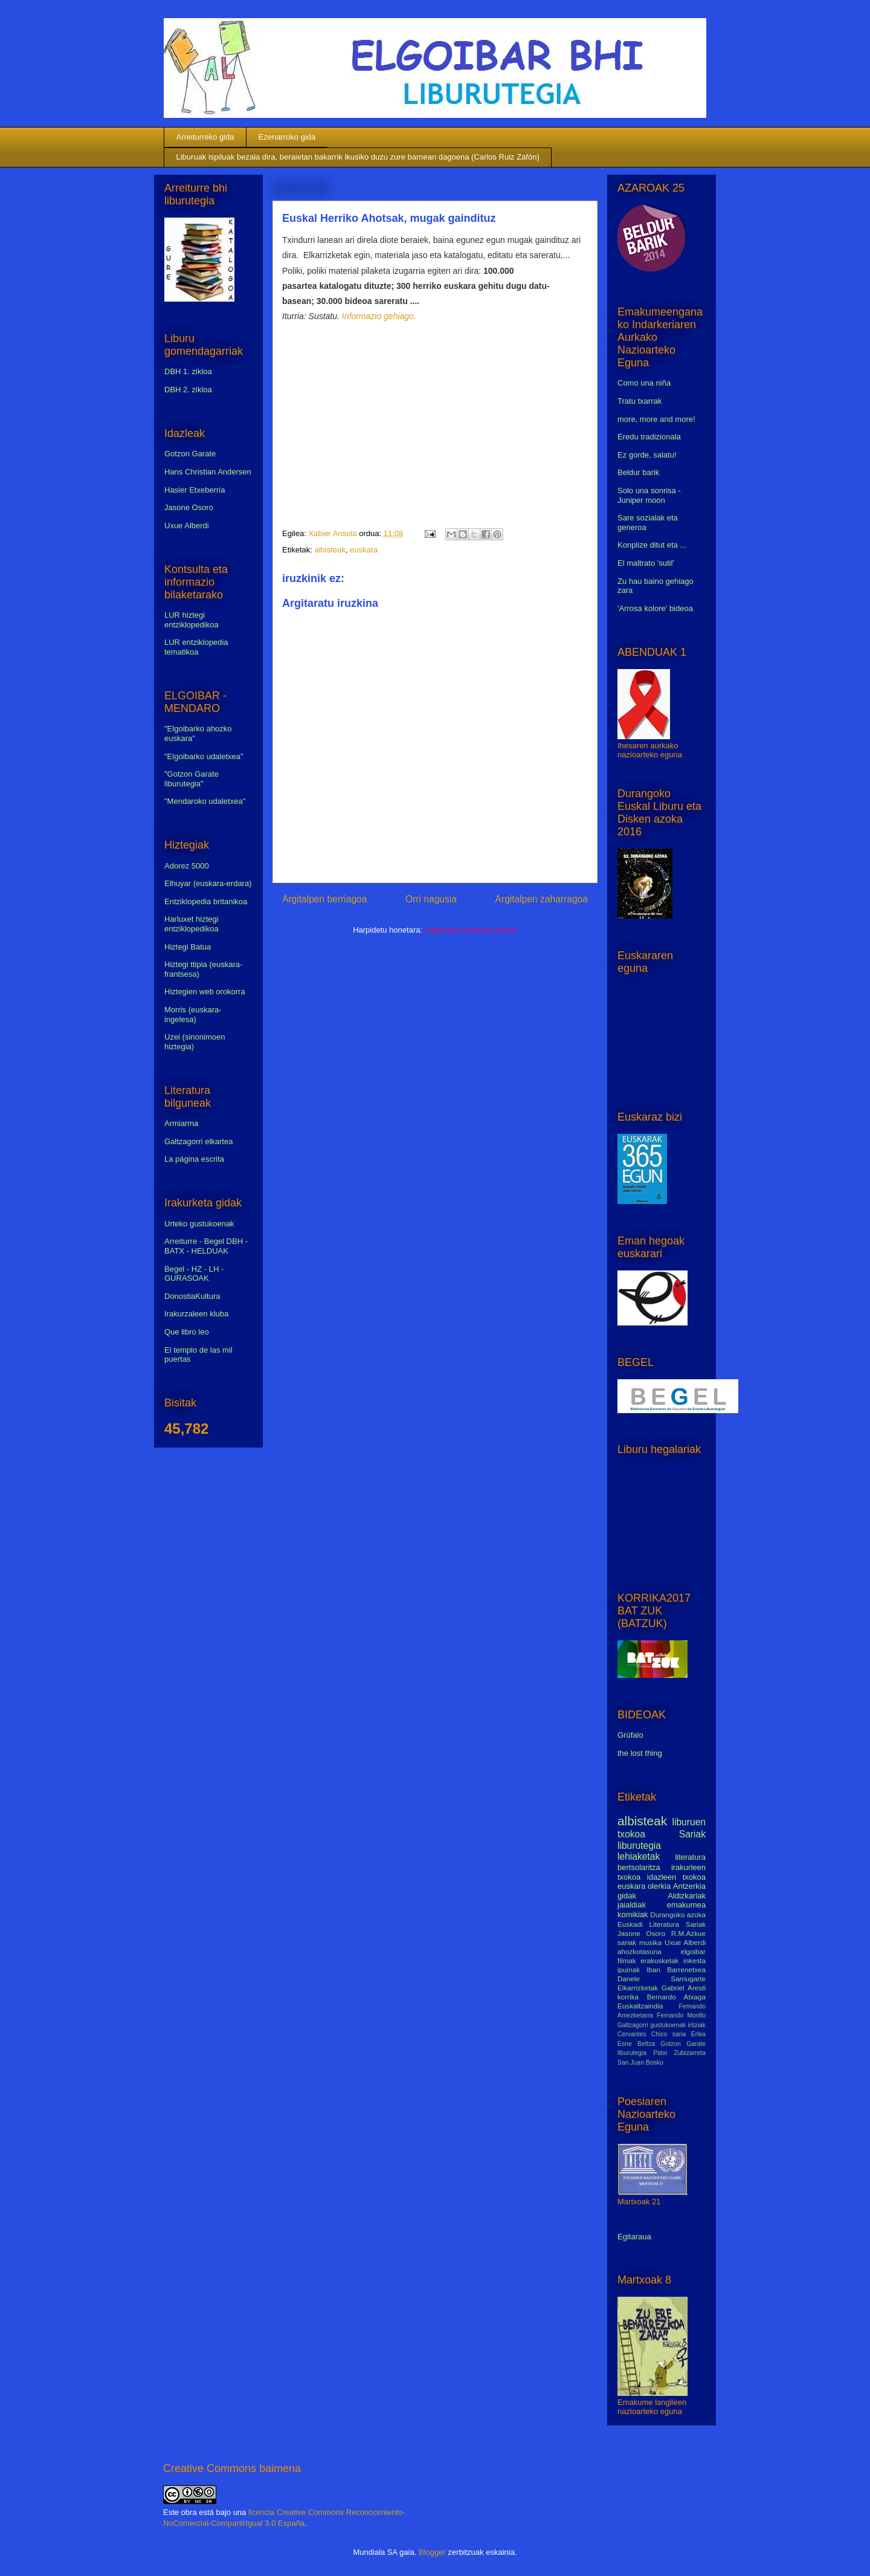  I want to click on bertsolaritza, so click(638, 1867).